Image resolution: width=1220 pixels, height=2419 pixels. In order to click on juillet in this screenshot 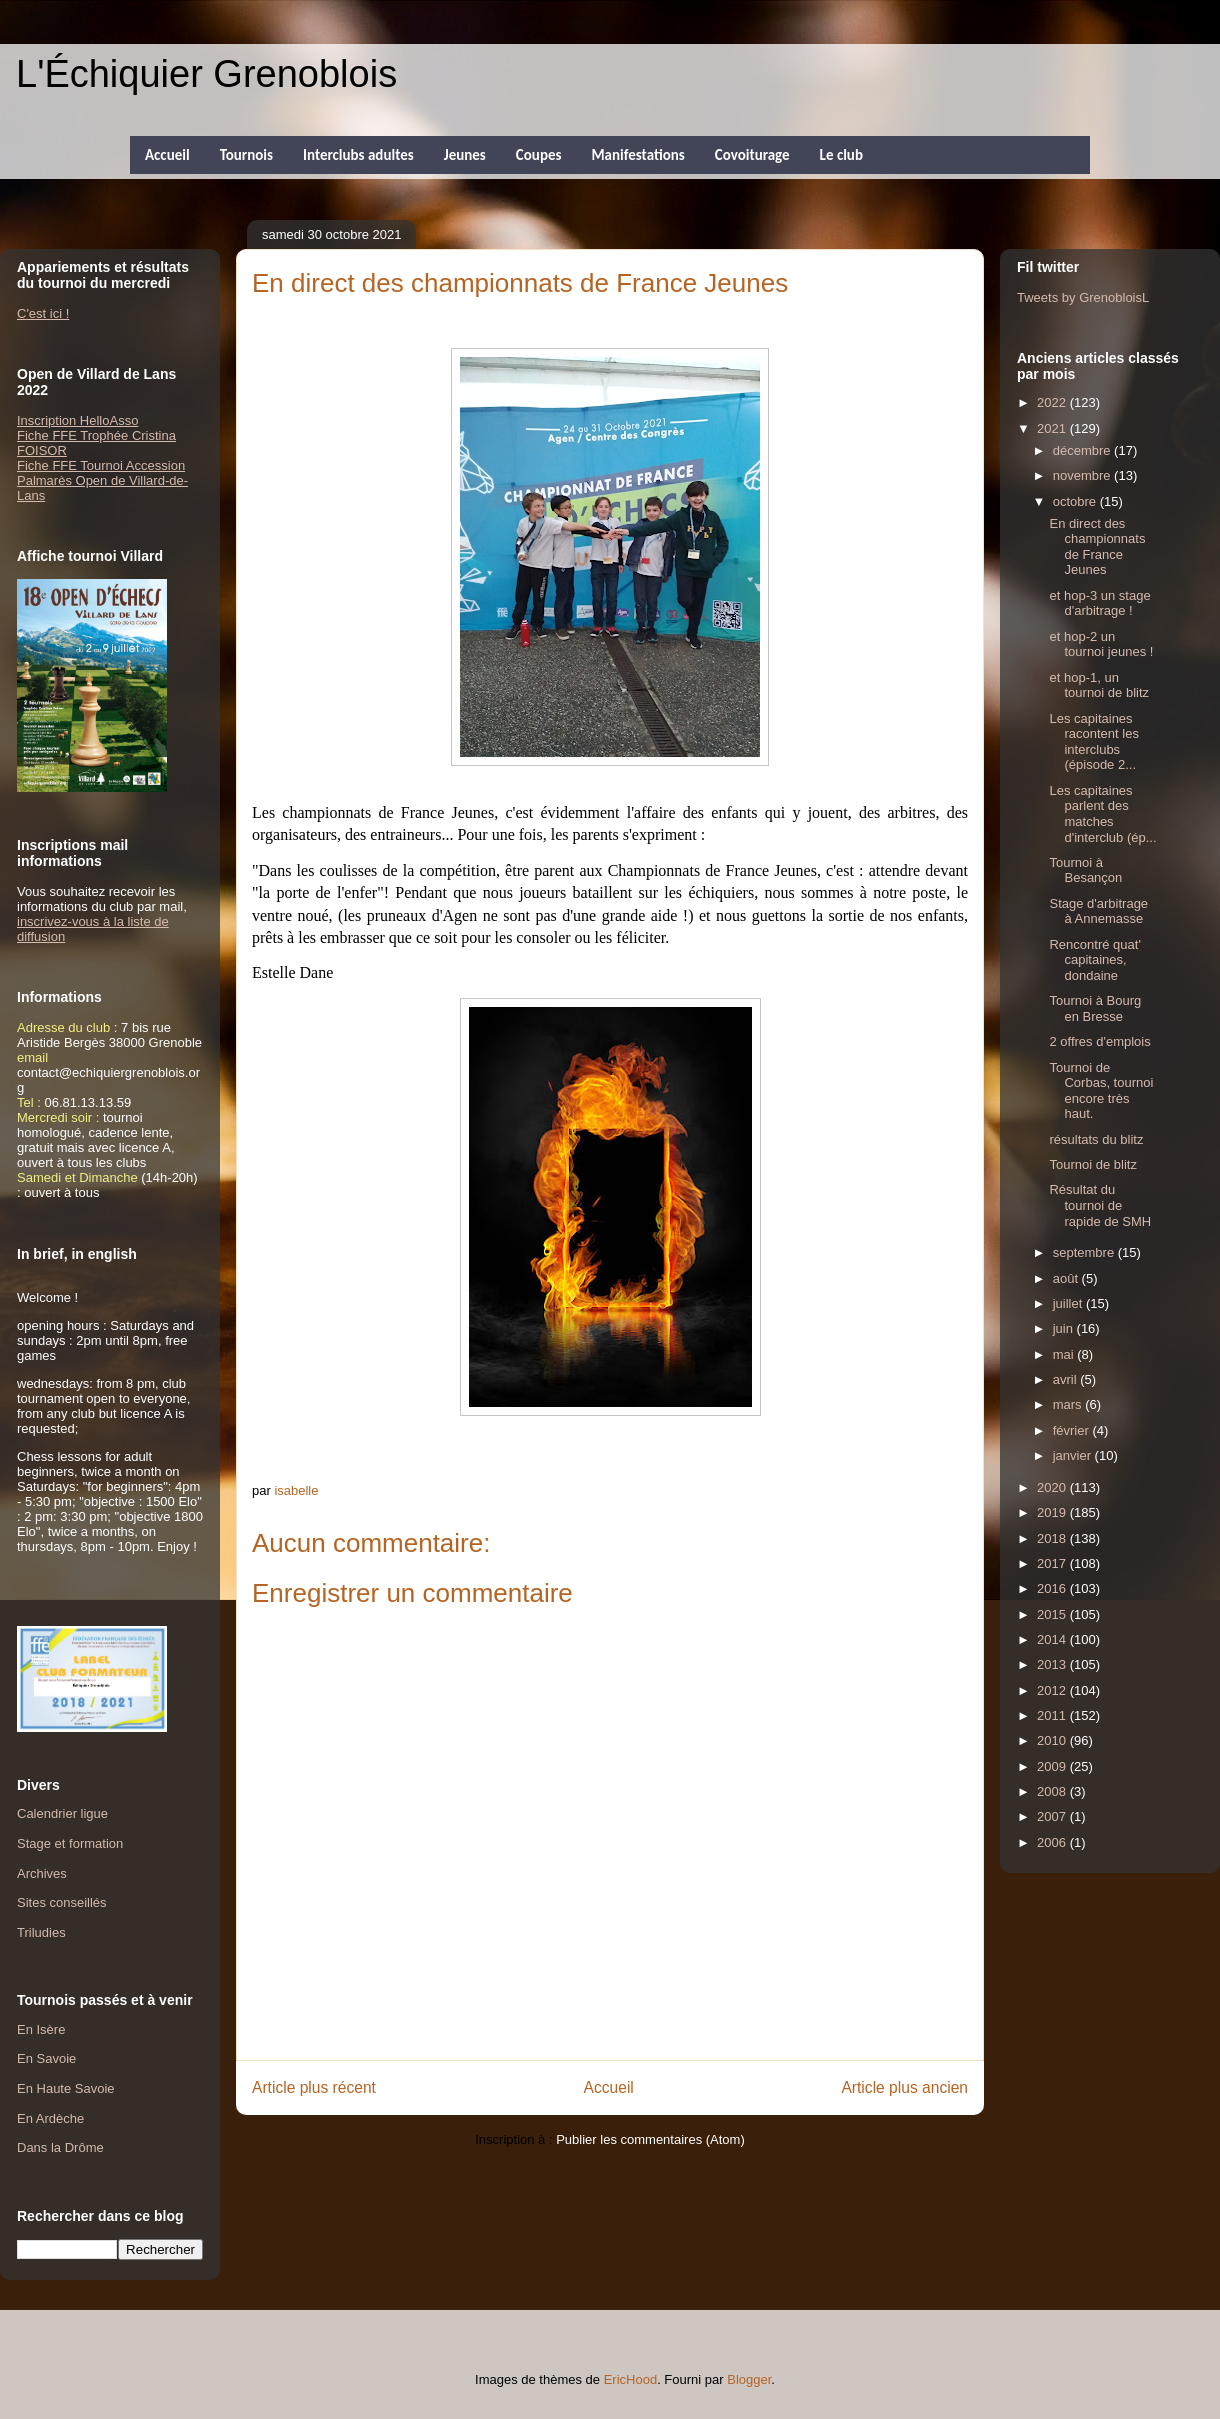, I will do `click(1069, 1303)`.